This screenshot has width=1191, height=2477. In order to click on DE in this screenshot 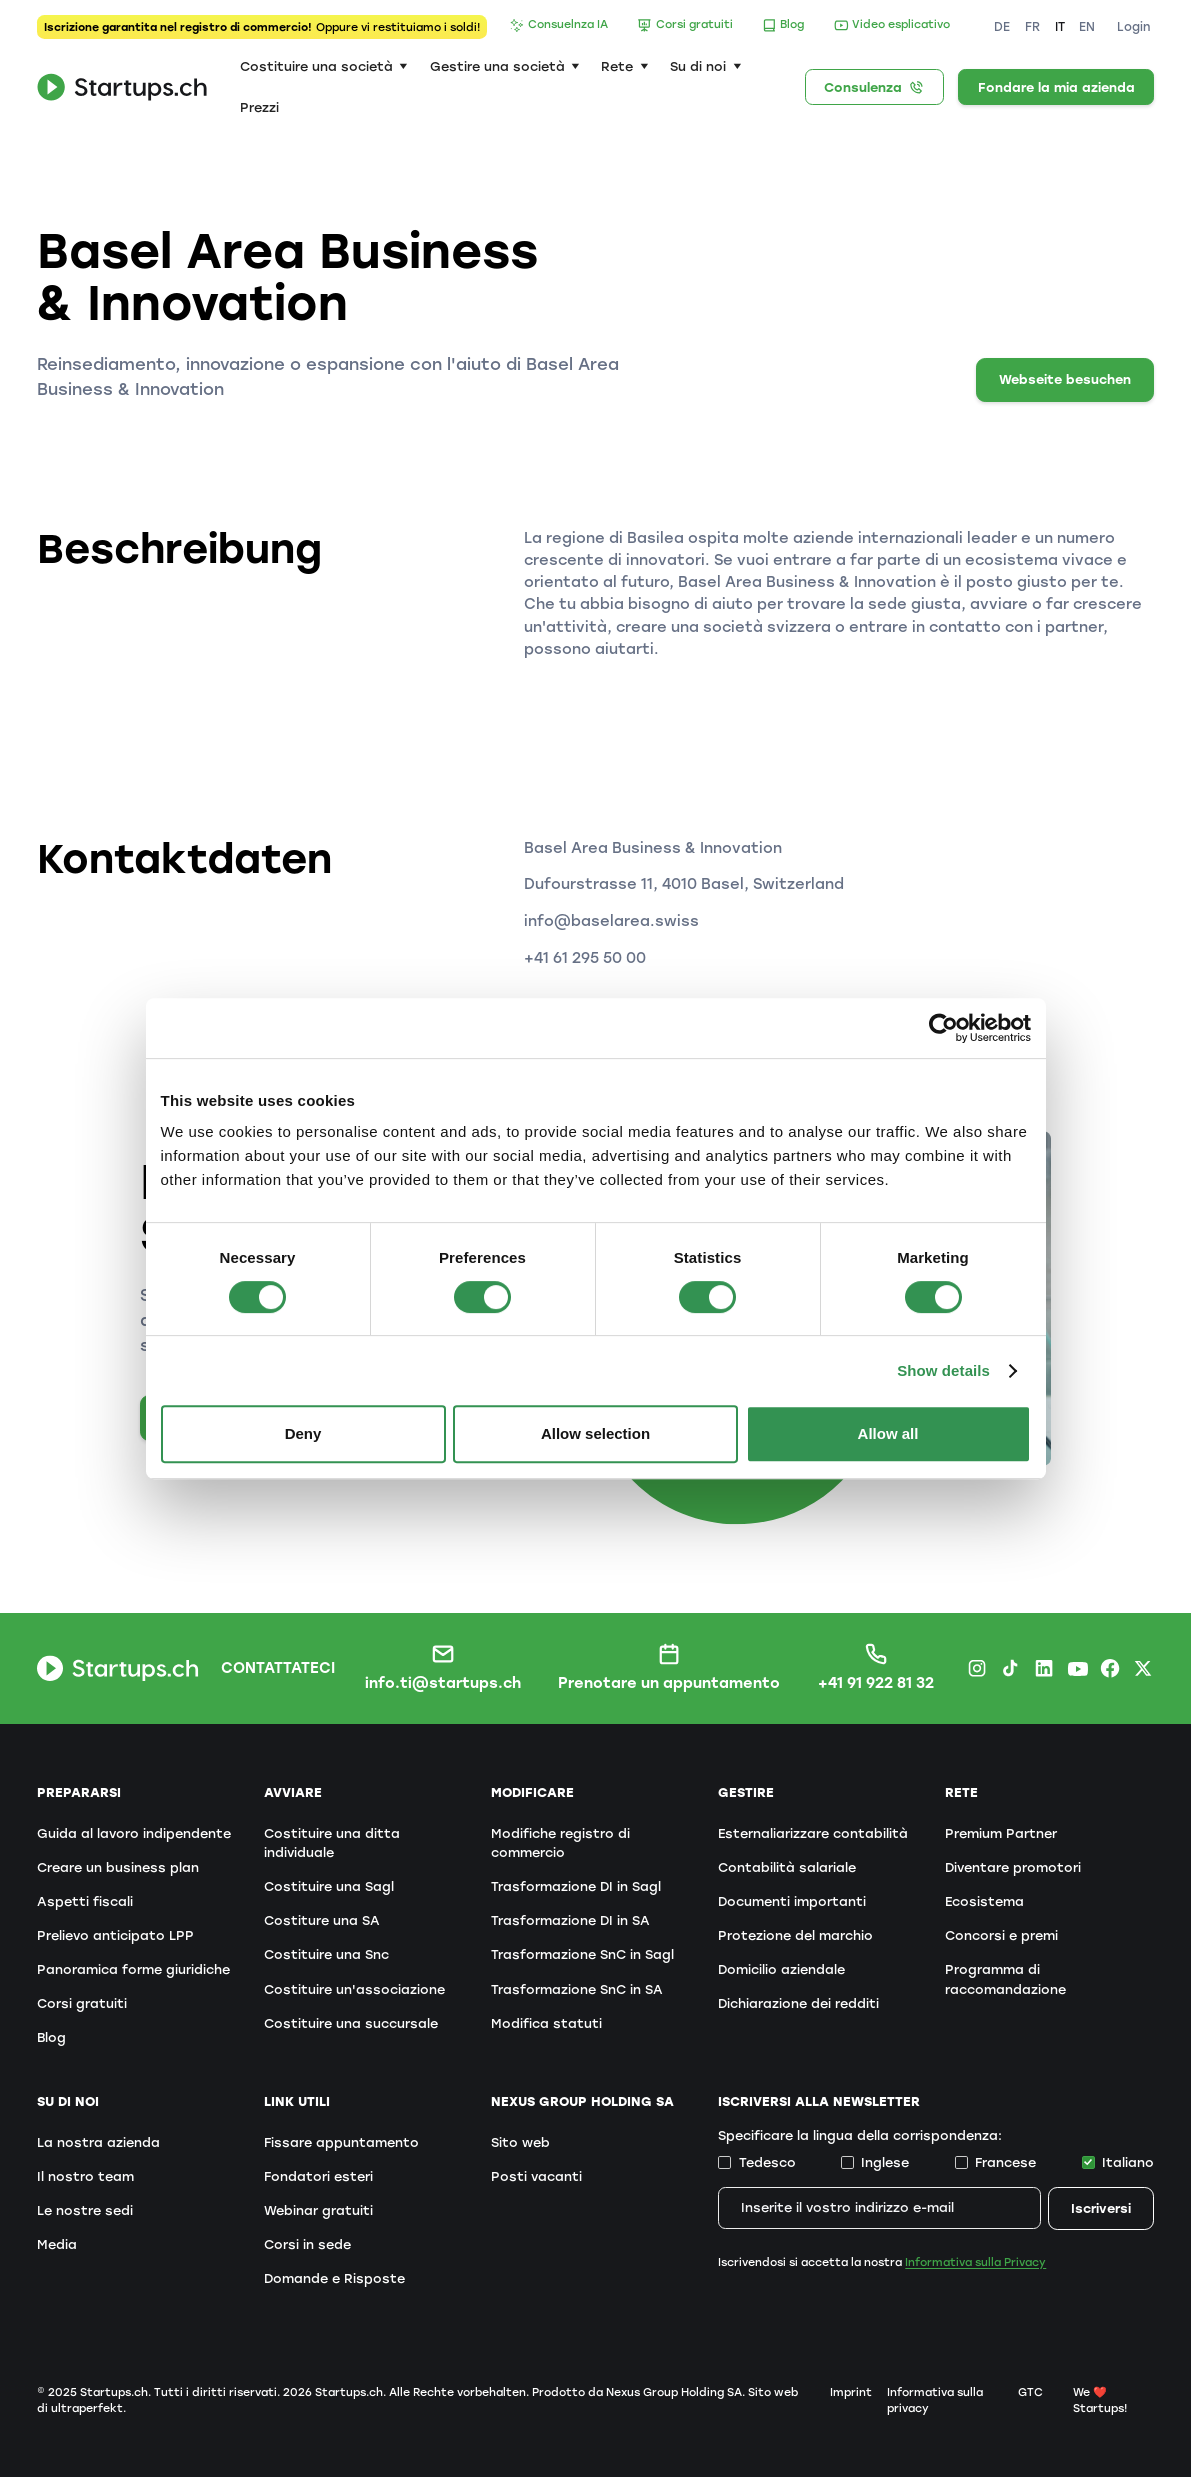, I will do `click(1002, 27)`.